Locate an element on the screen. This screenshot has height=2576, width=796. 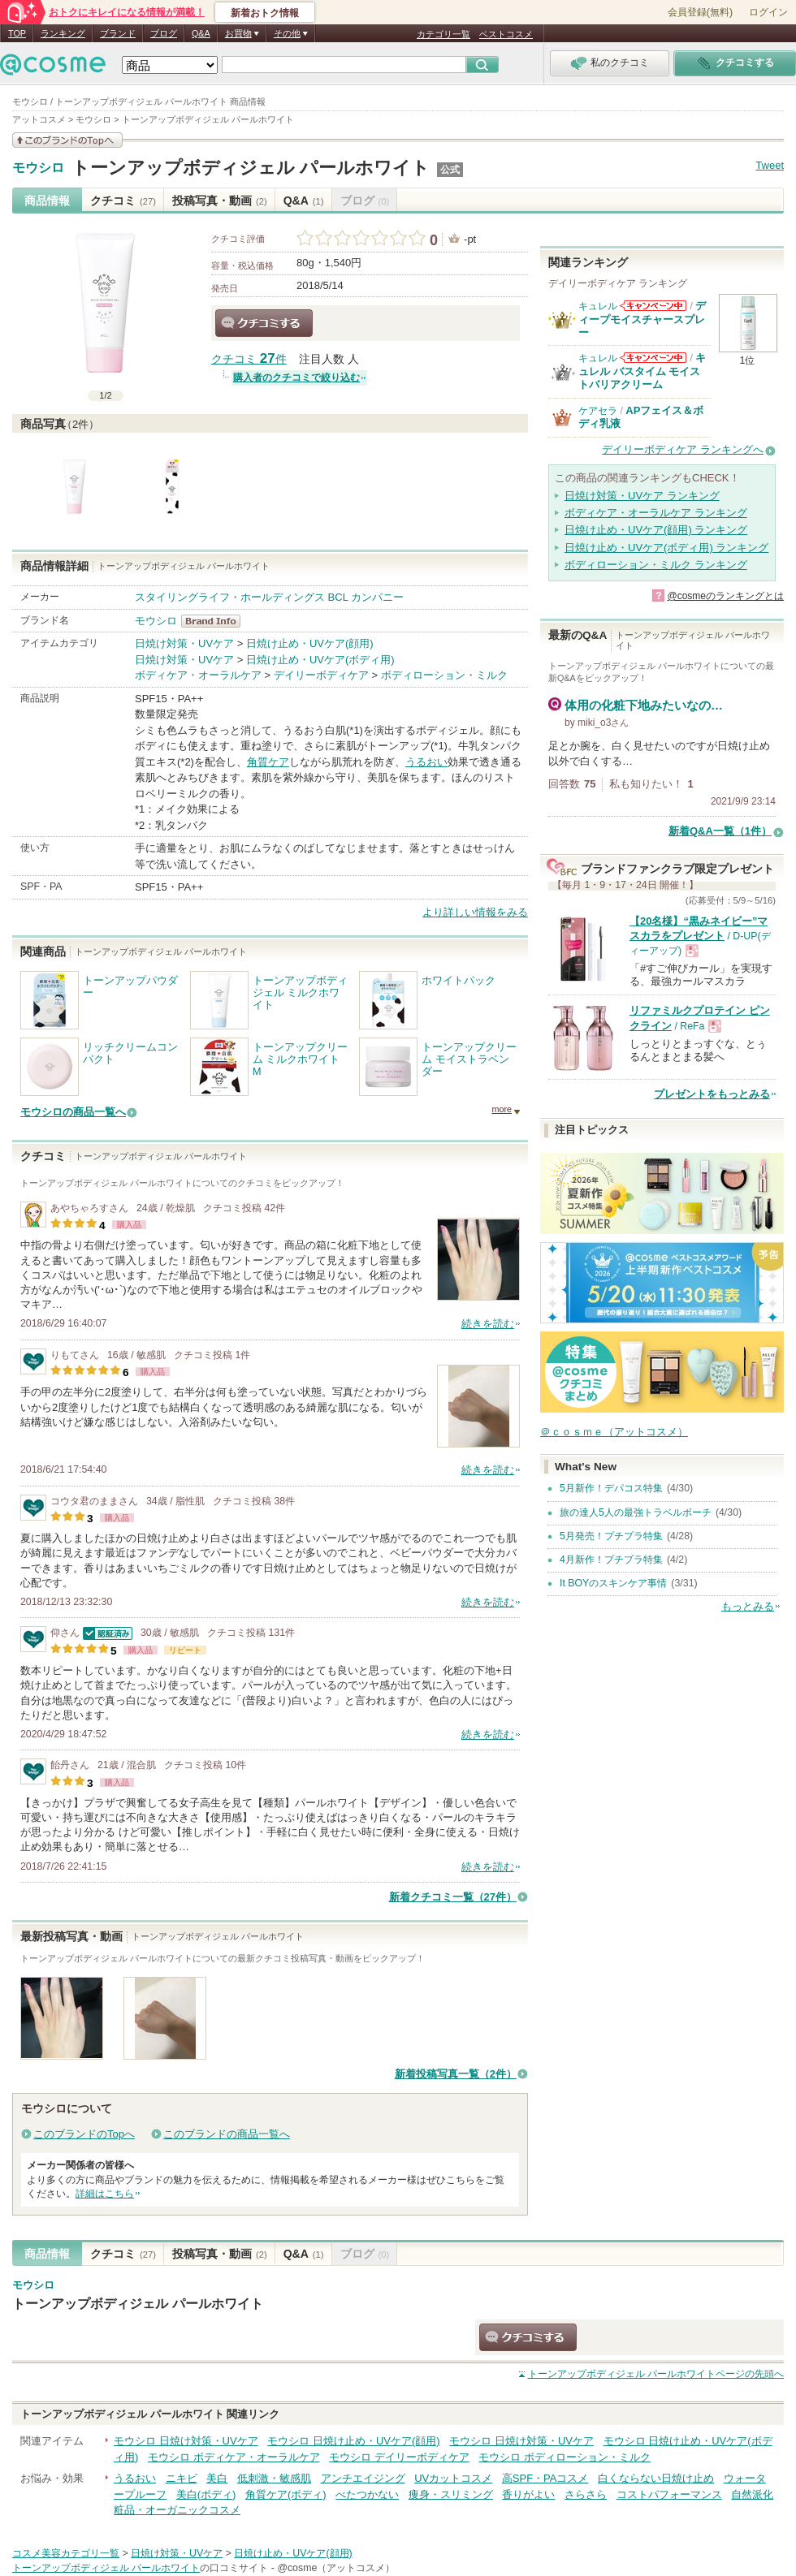
@cosmeのランキングとは is located at coordinates (725, 596).